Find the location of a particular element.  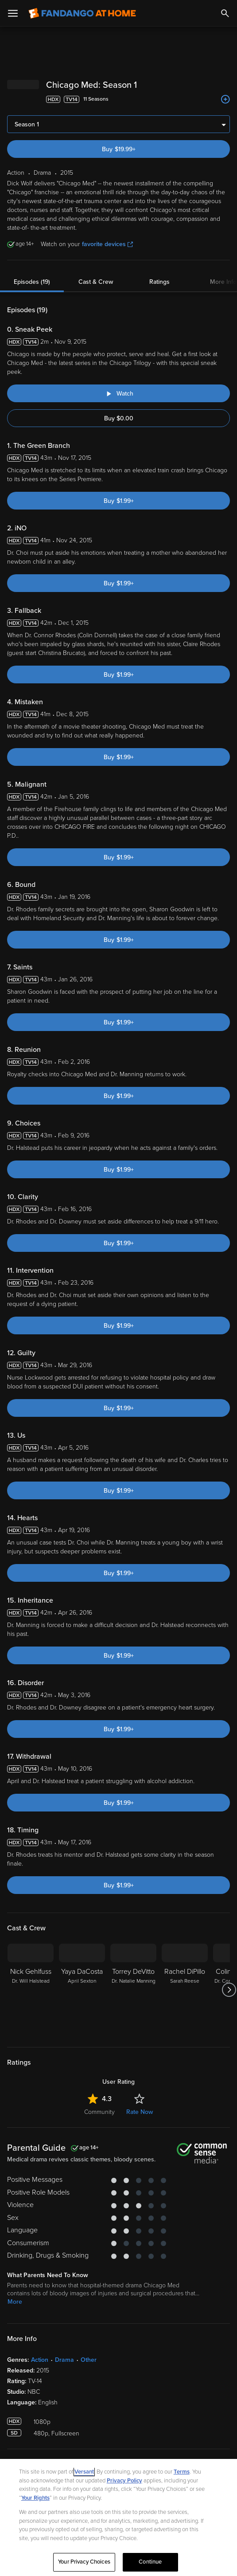

Action is located at coordinates (39, 2360).